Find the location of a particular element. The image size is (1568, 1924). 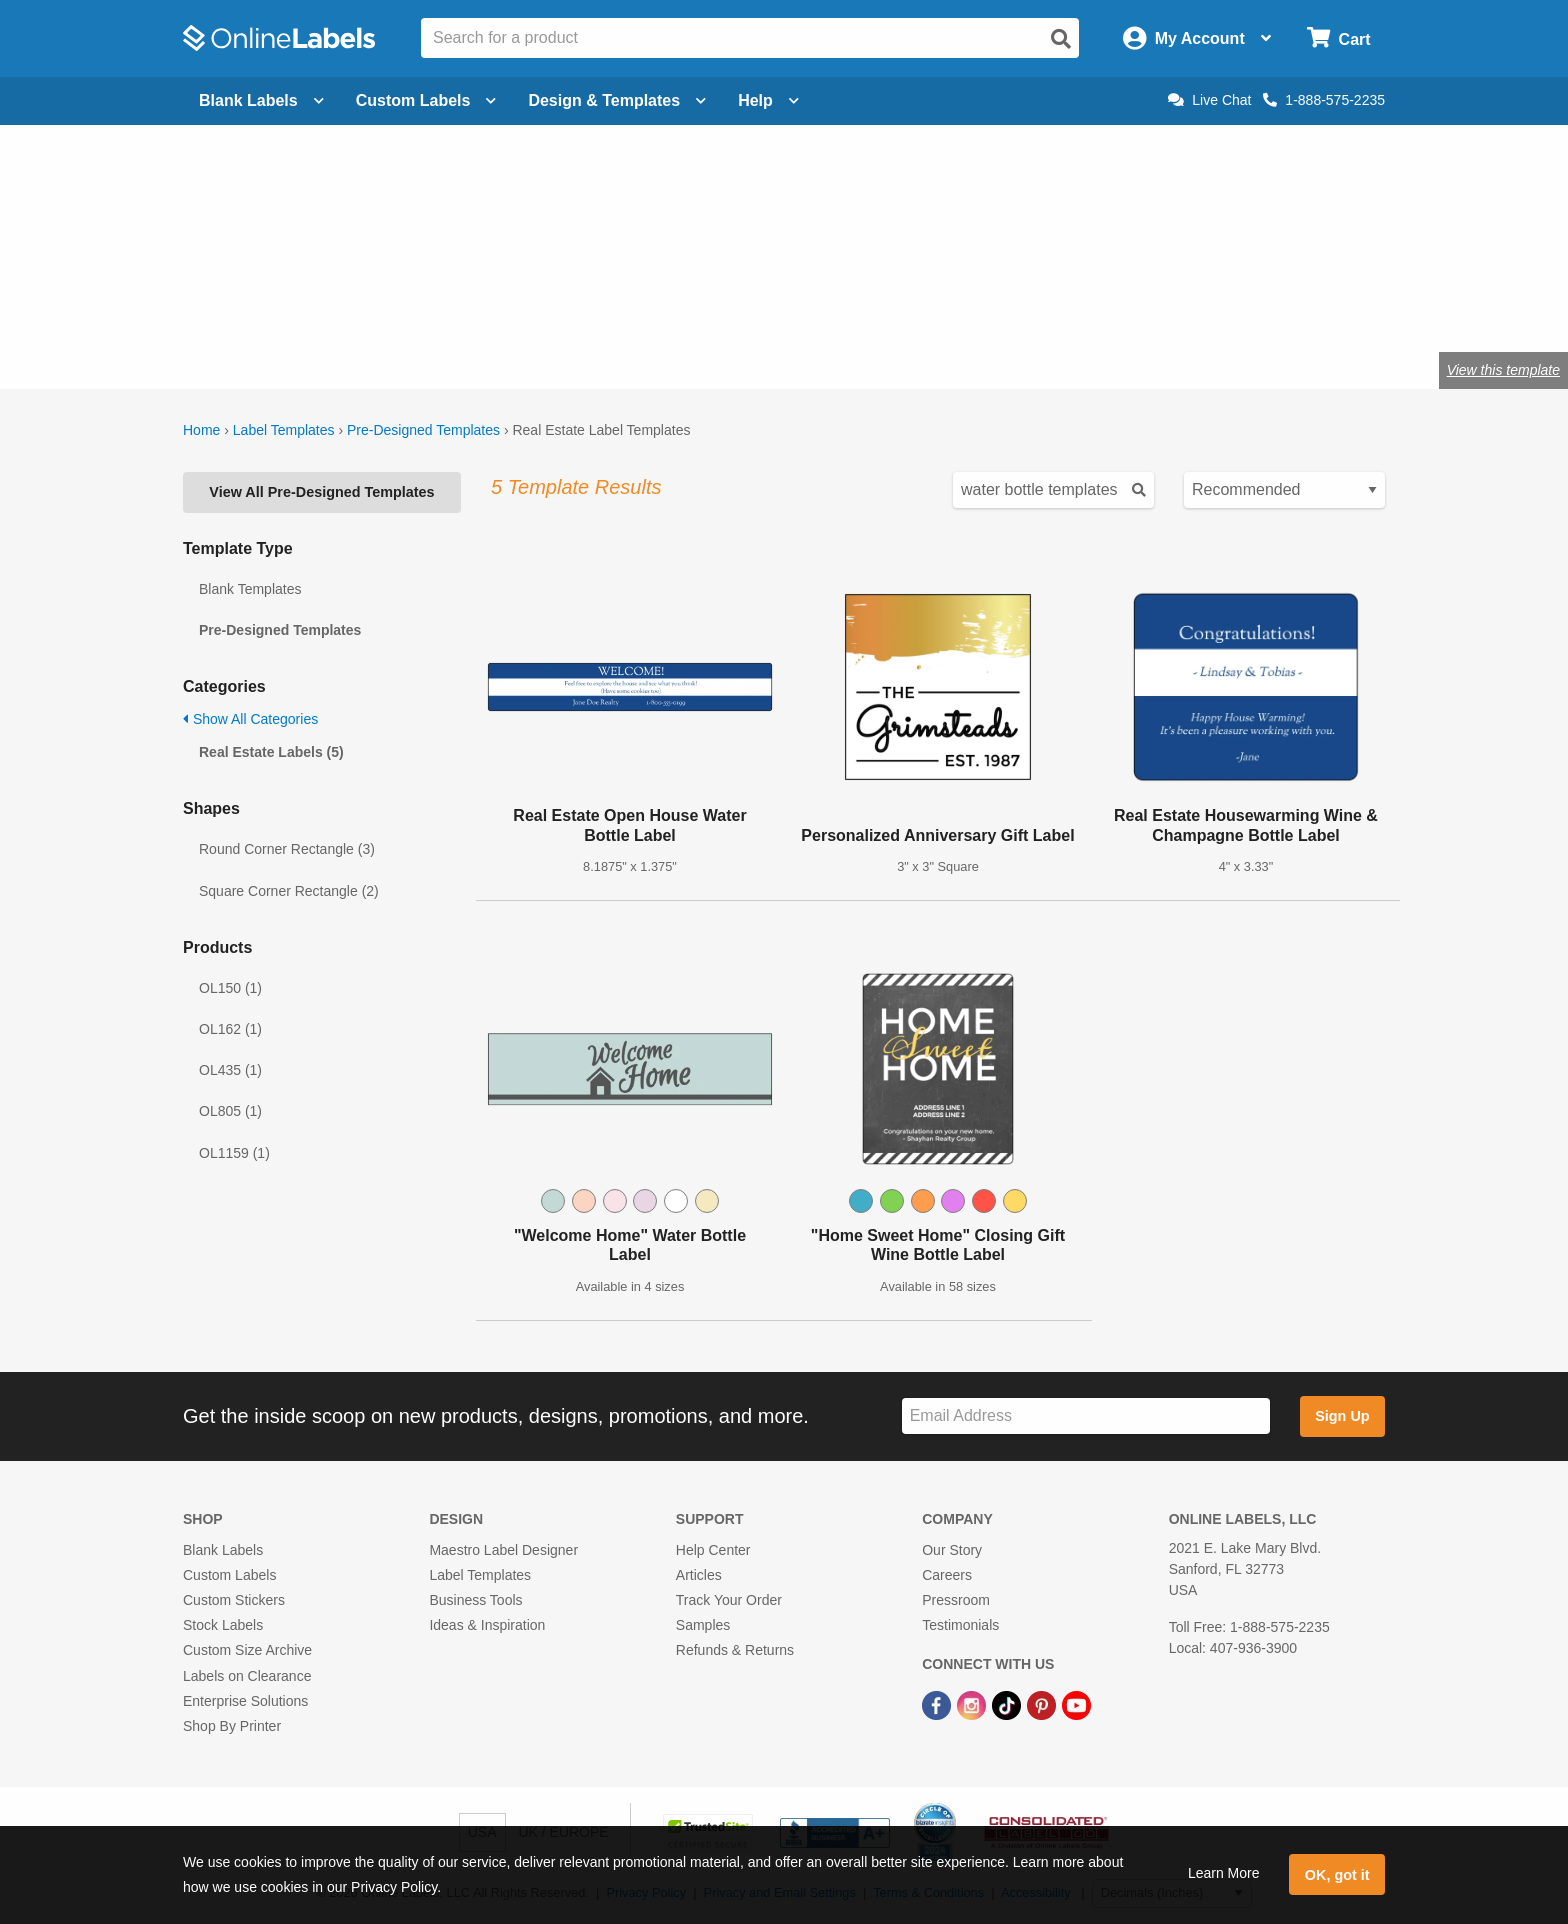

[Pinterest Link] is located at coordinates (1043, 1705).